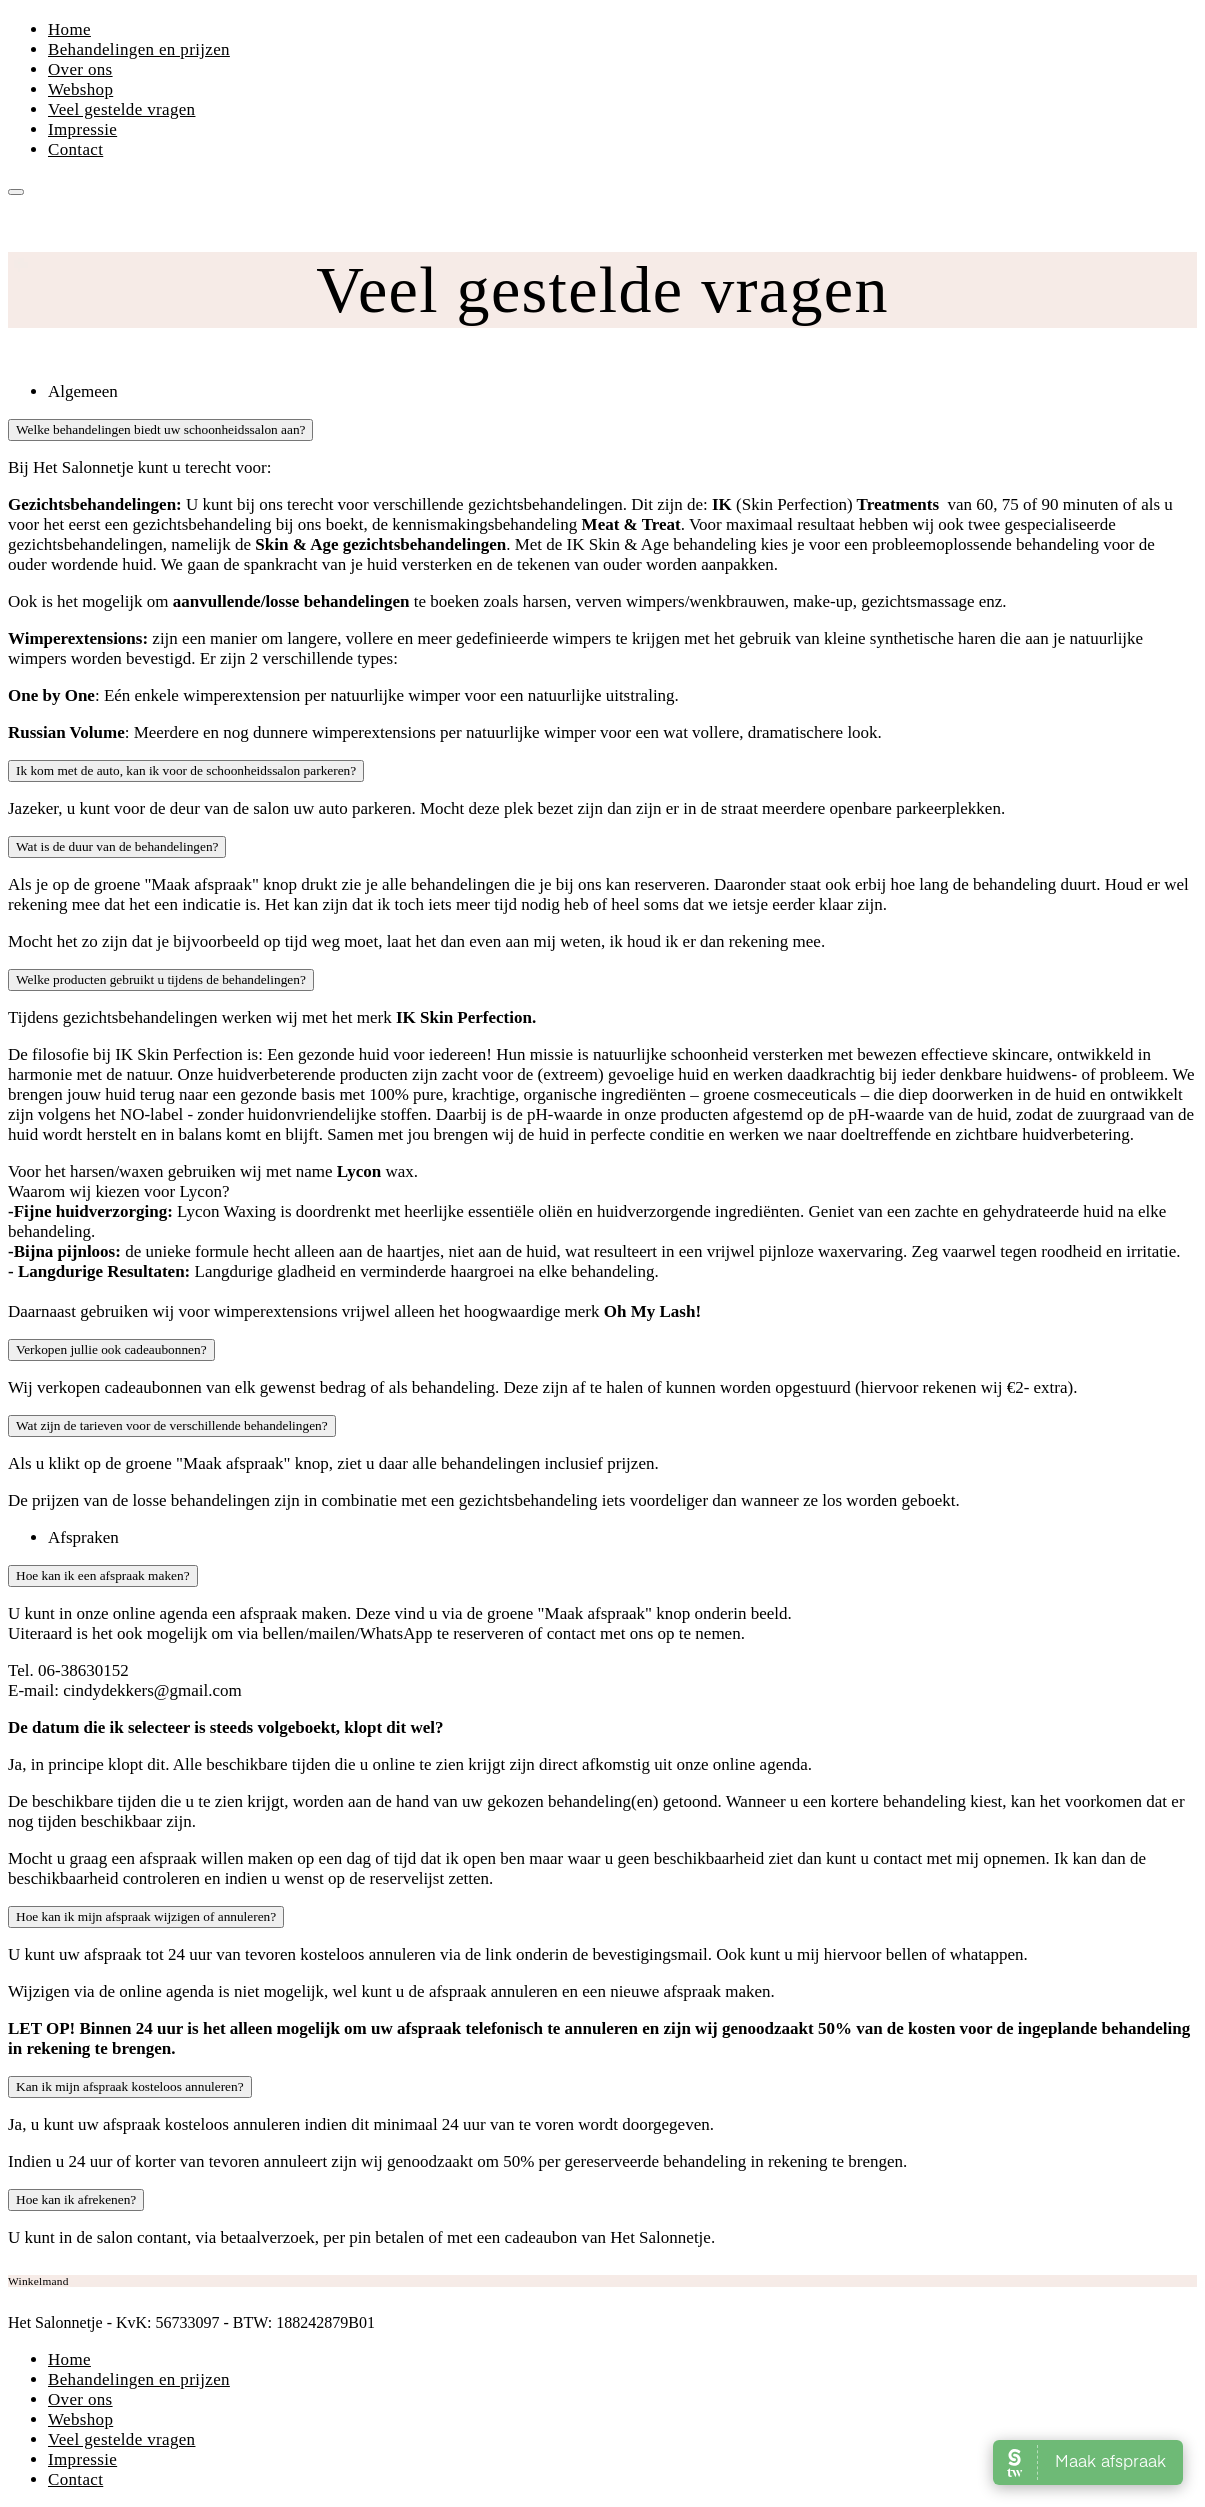 This screenshot has width=1205, height=2507. Describe the element at coordinates (82, 129) in the screenshot. I see `Impressie` at that location.